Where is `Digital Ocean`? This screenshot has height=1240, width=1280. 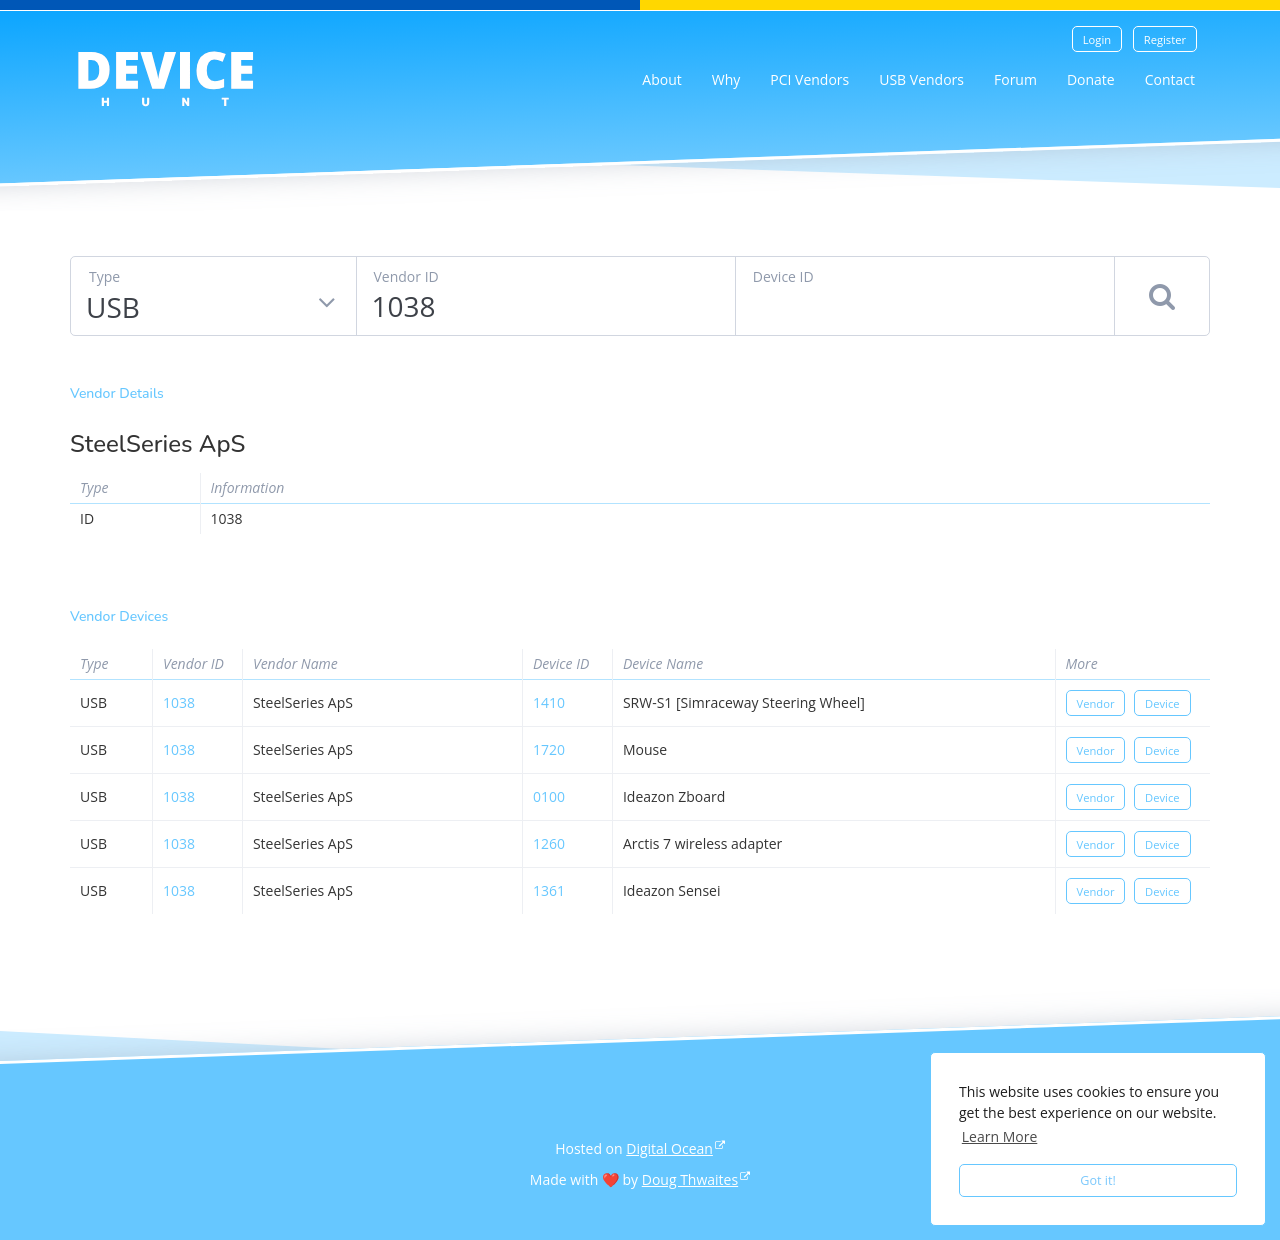 Digital Ocean is located at coordinates (669, 1148).